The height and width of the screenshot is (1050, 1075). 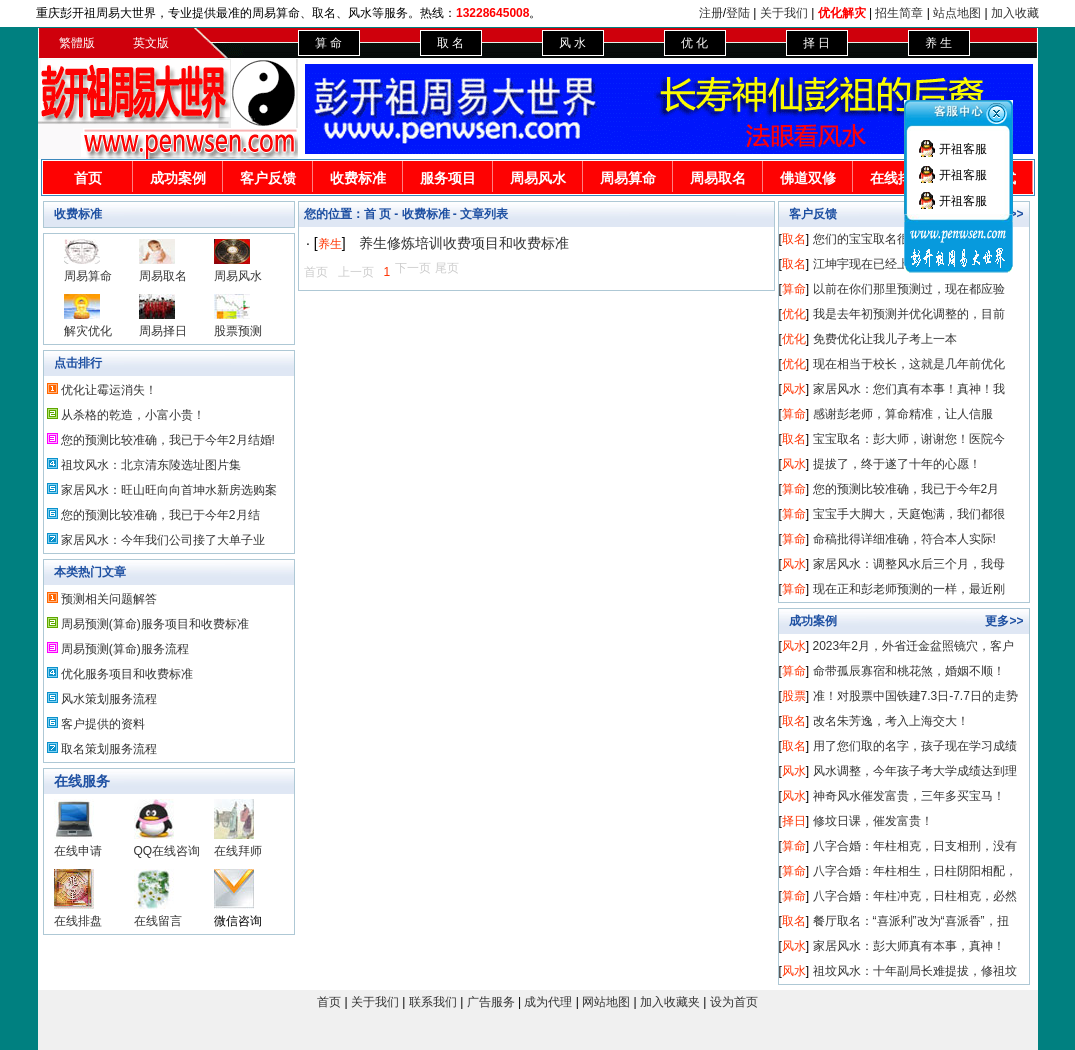 What do you see at coordinates (957, 13) in the screenshot?
I see `站点地图` at bounding box center [957, 13].